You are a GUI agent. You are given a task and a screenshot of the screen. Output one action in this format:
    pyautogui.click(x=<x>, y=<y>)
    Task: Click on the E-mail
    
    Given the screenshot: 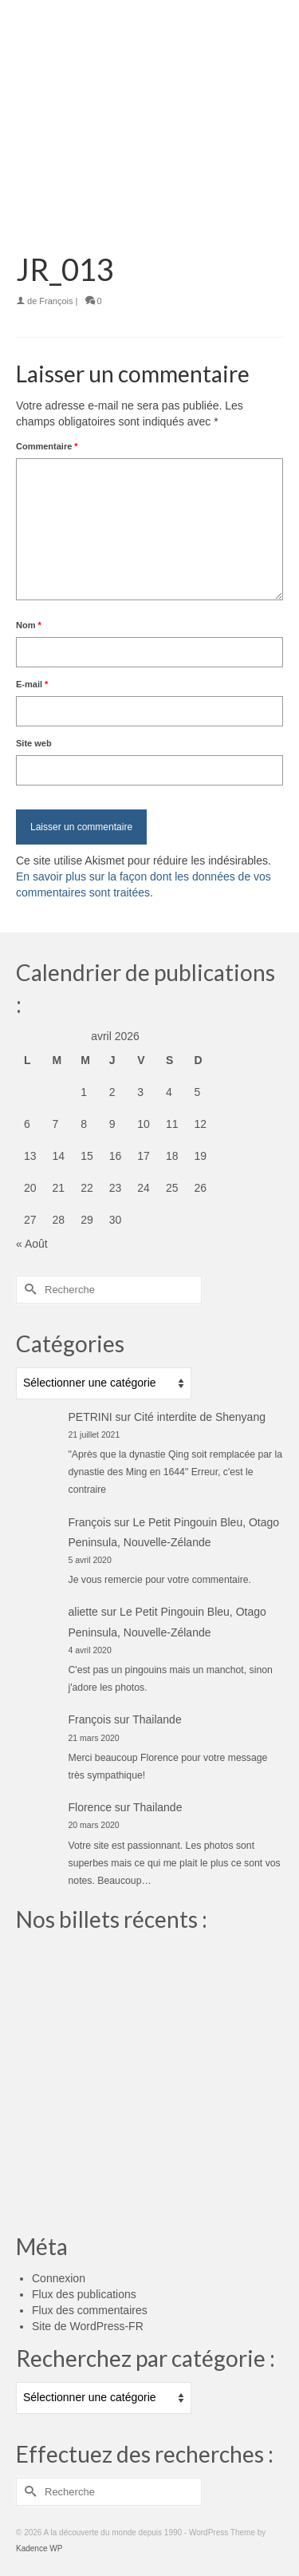 What is the action you would take?
    pyautogui.click(x=32, y=684)
    